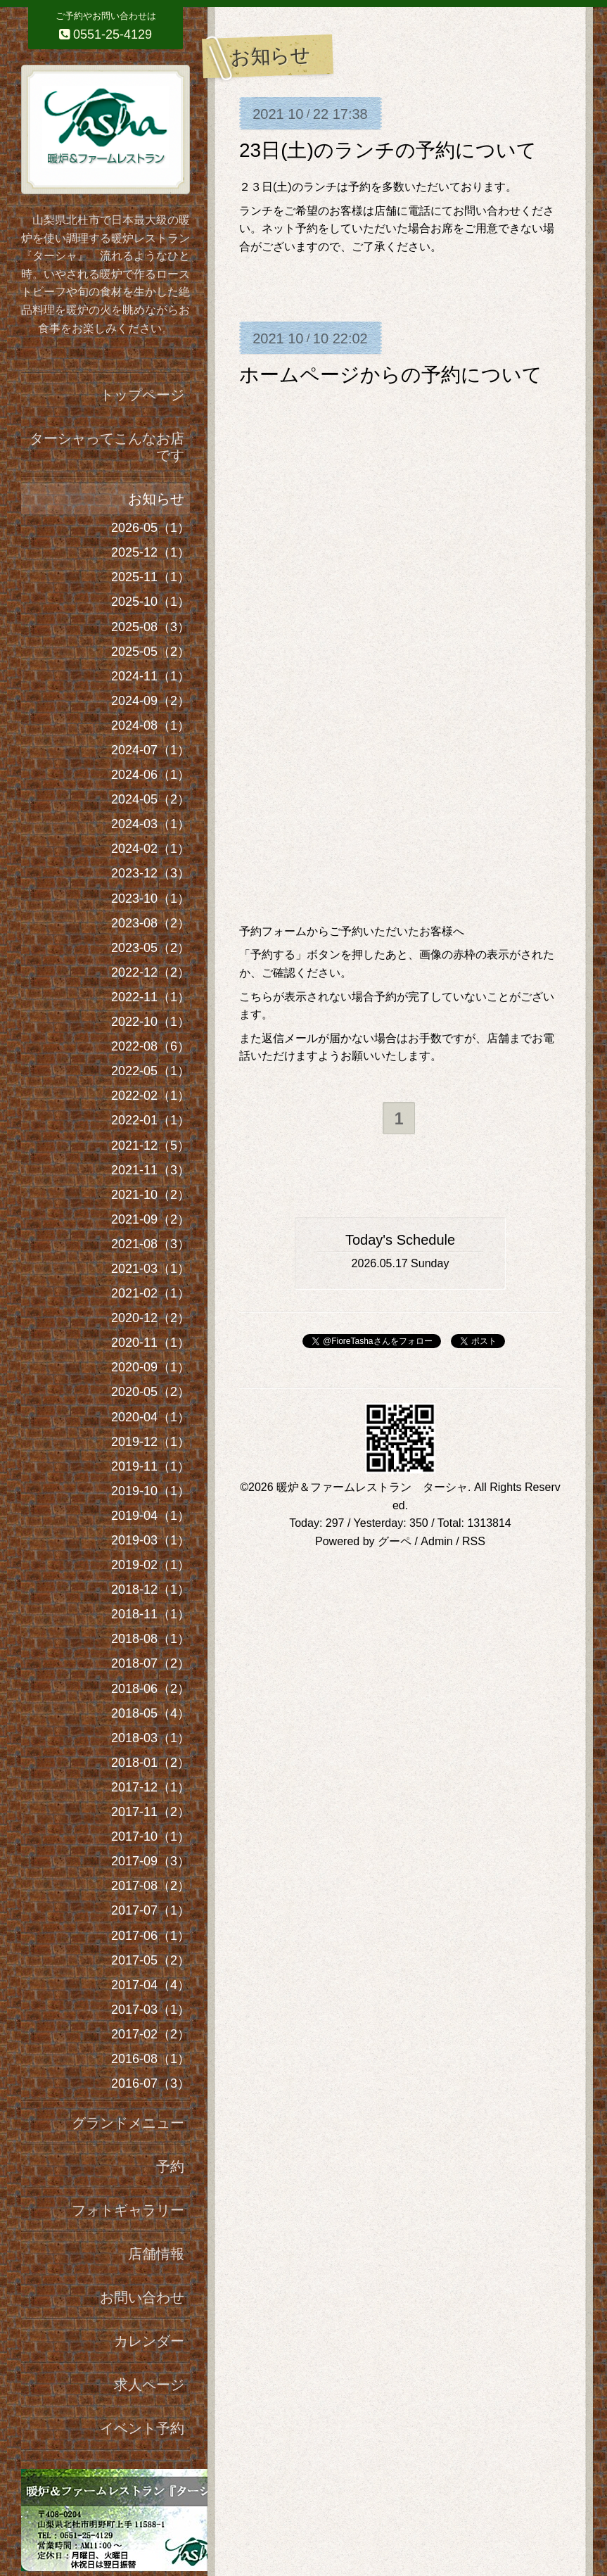 This screenshot has width=607, height=2576. What do you see at coordinates (150, 676) in the screenshot?
I see `2024-11（1）` at bounding box center [150, 676].